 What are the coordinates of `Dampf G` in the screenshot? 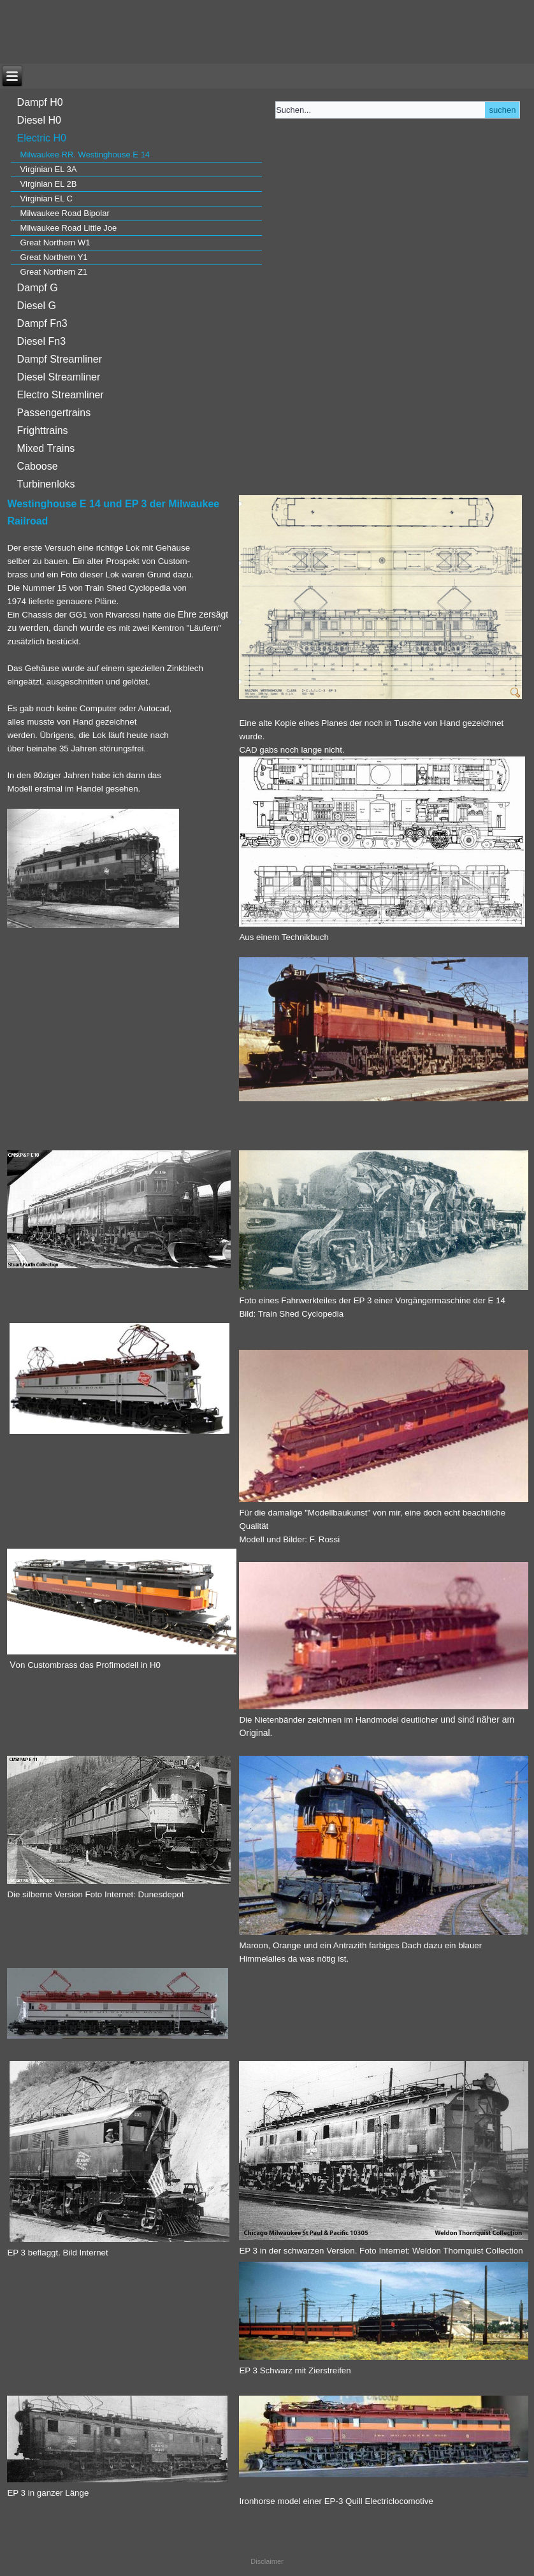 It's located at (37, 287).